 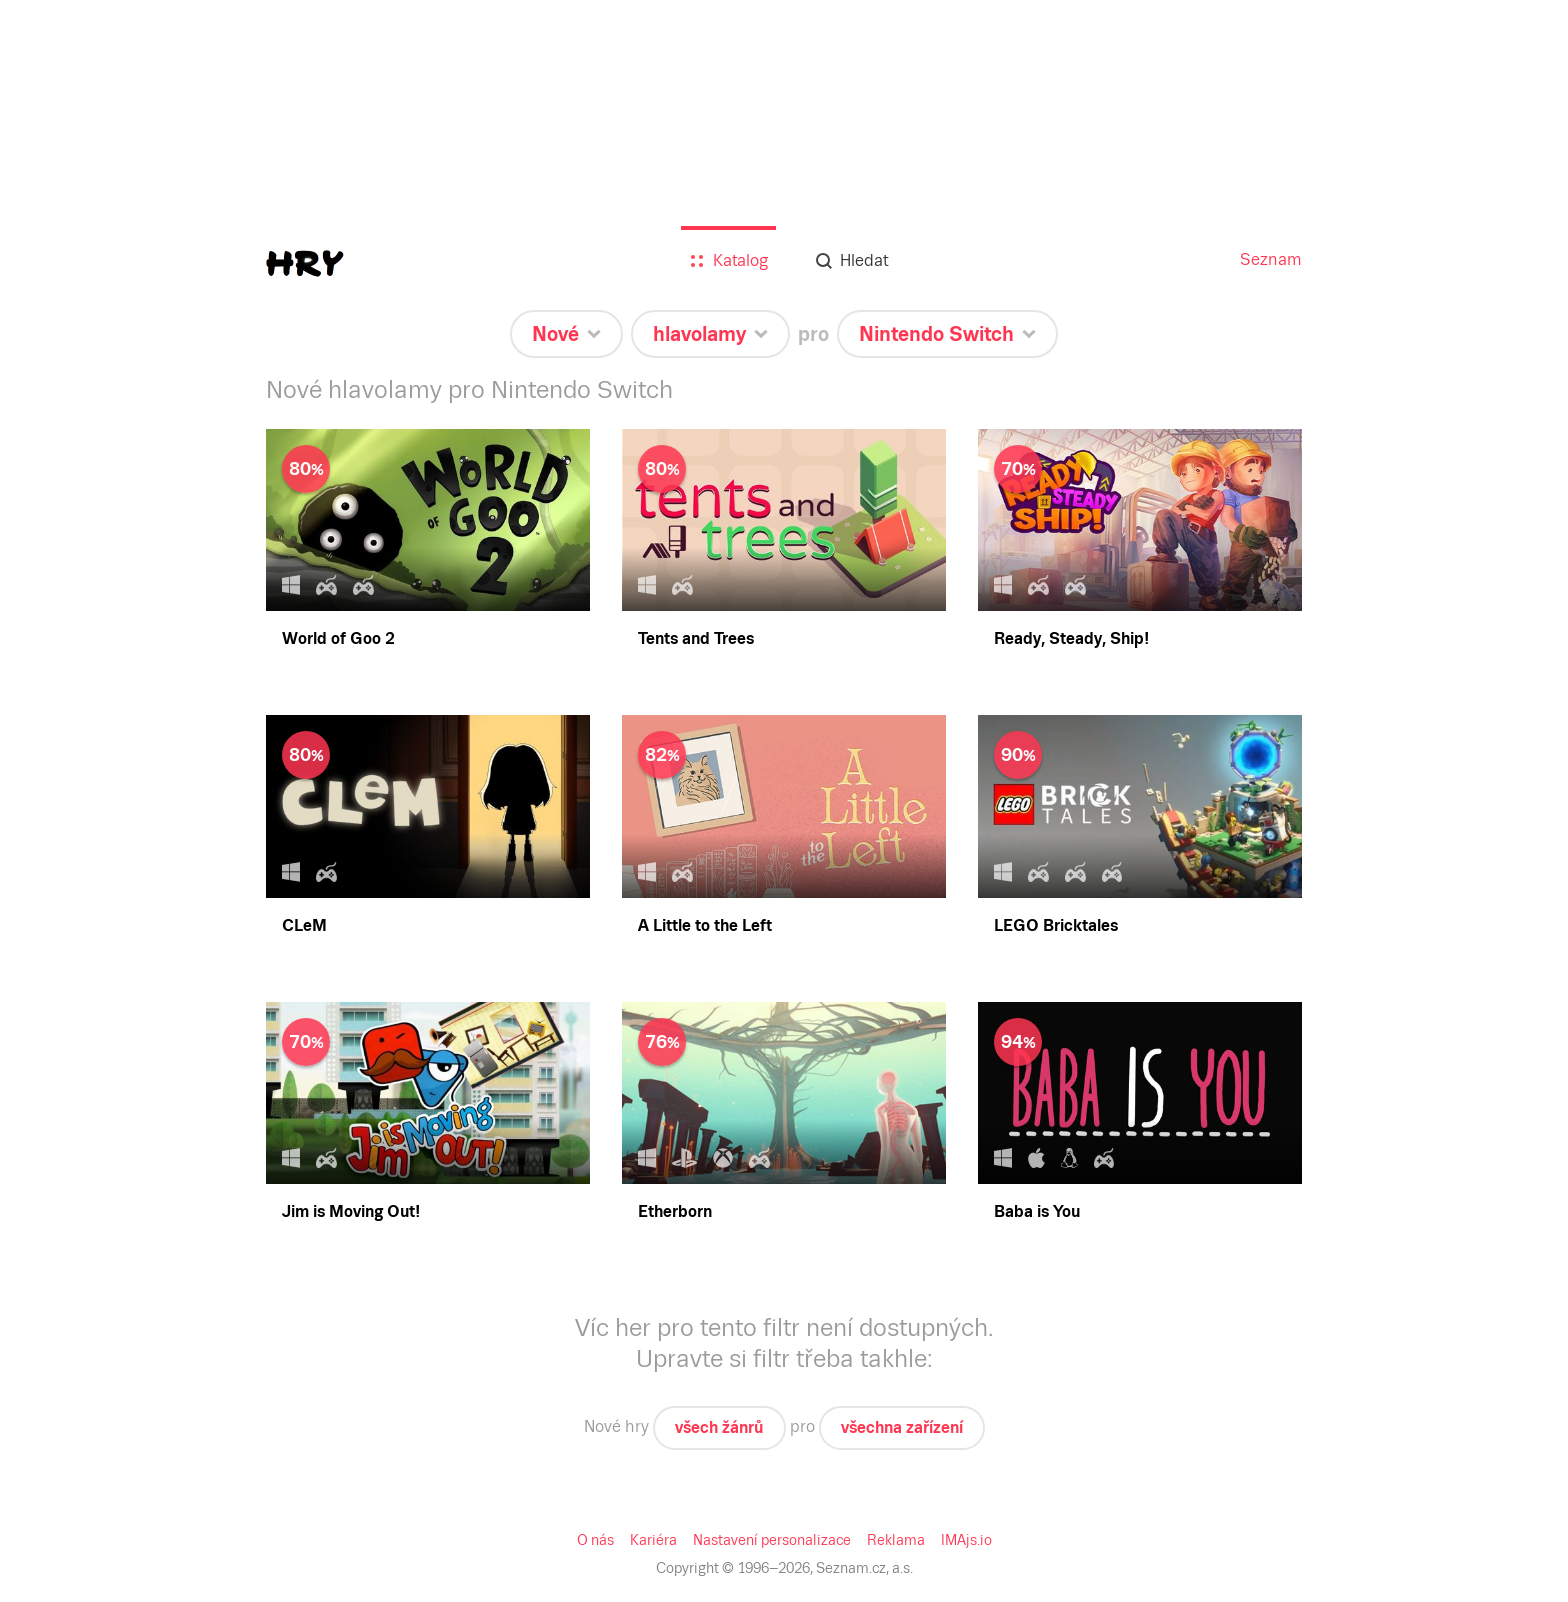 What do you see at coordinates (91, 884) in the screenshot?
I see `PlayStation 5` at bounding box center [91, 884].